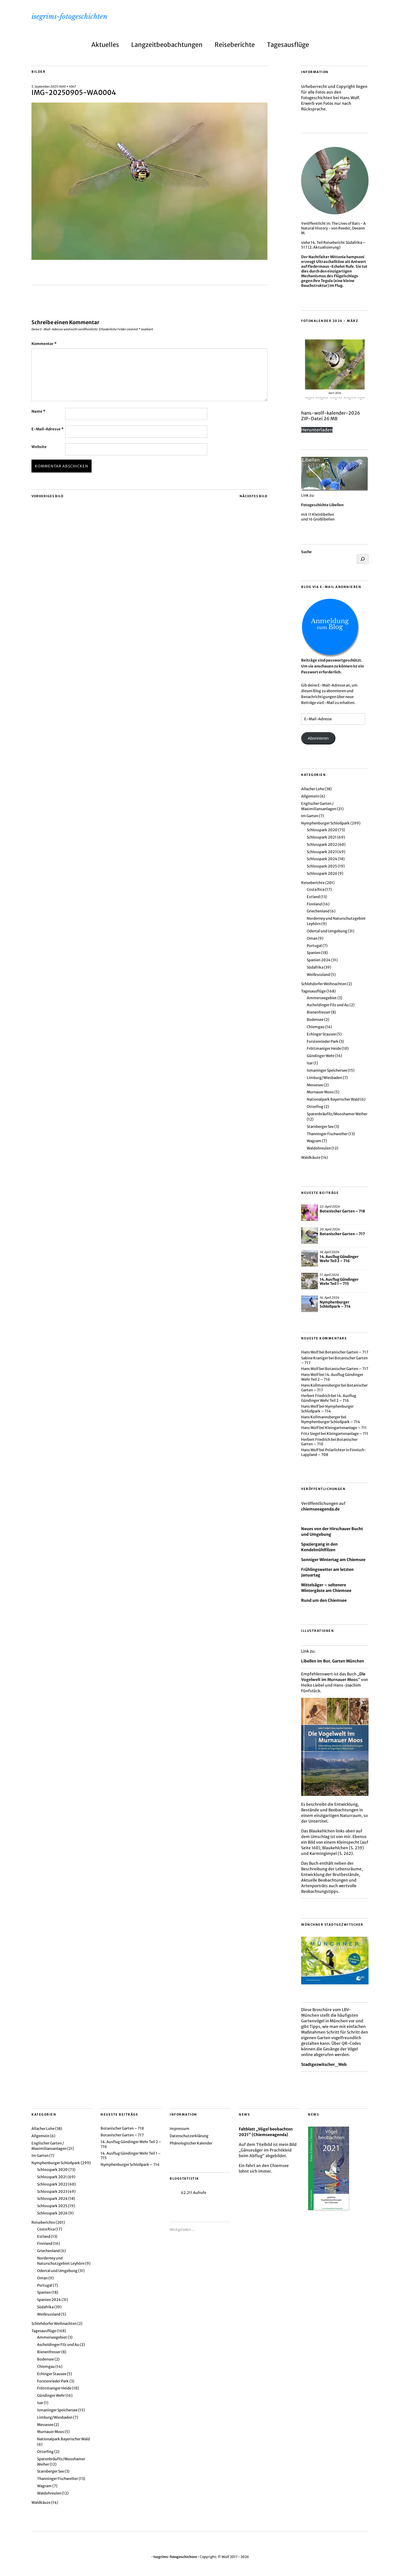 The width and height of the screenshot is (400, 2576). I want to click on [Suchen], so click(363, 559).